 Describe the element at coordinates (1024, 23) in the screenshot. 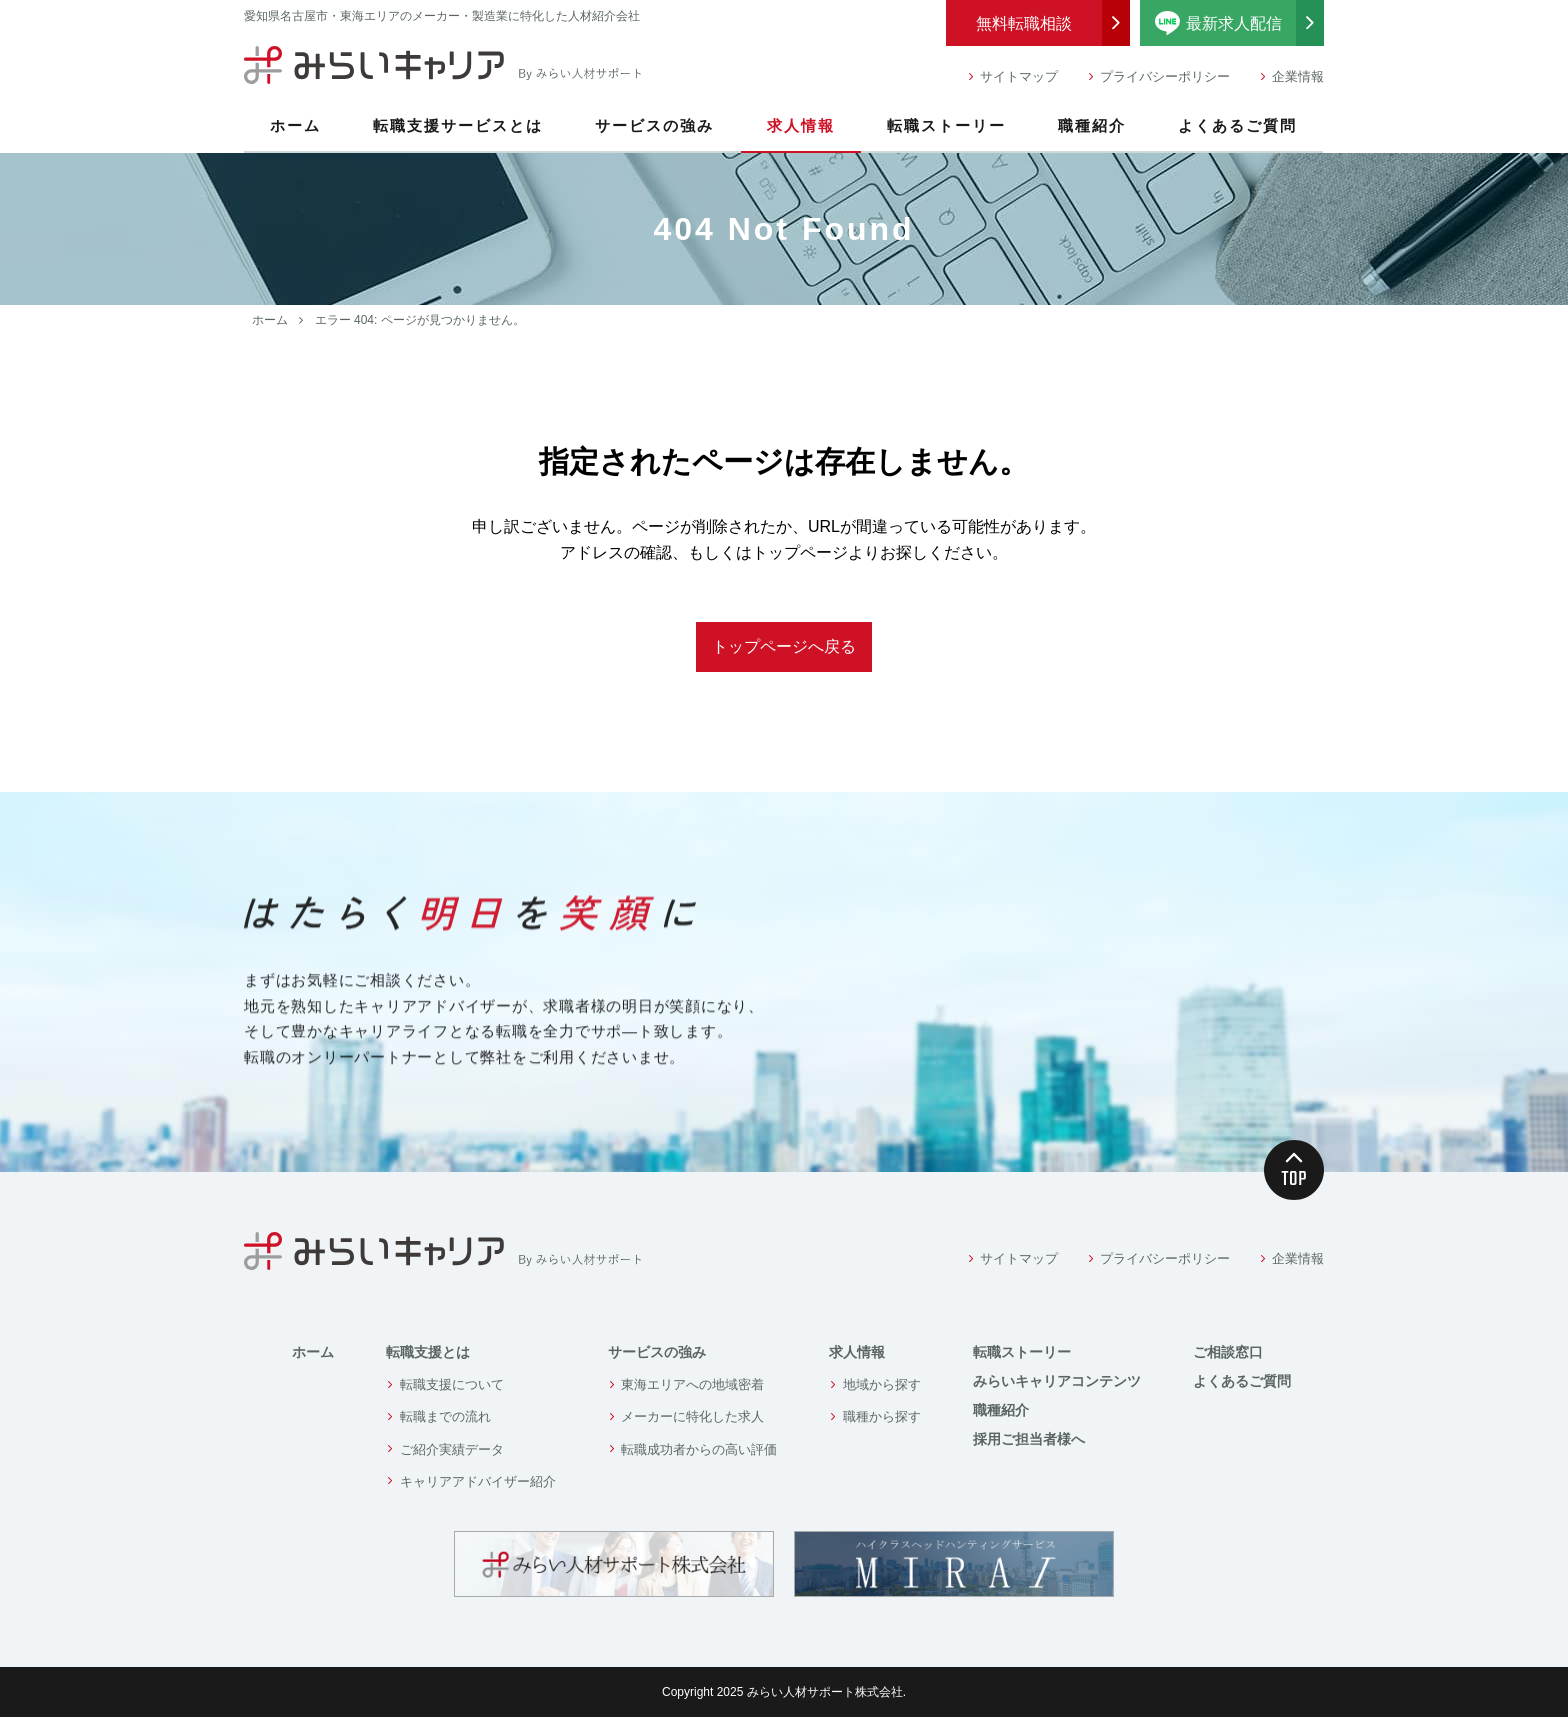

I see `無料転職相談` at that location.